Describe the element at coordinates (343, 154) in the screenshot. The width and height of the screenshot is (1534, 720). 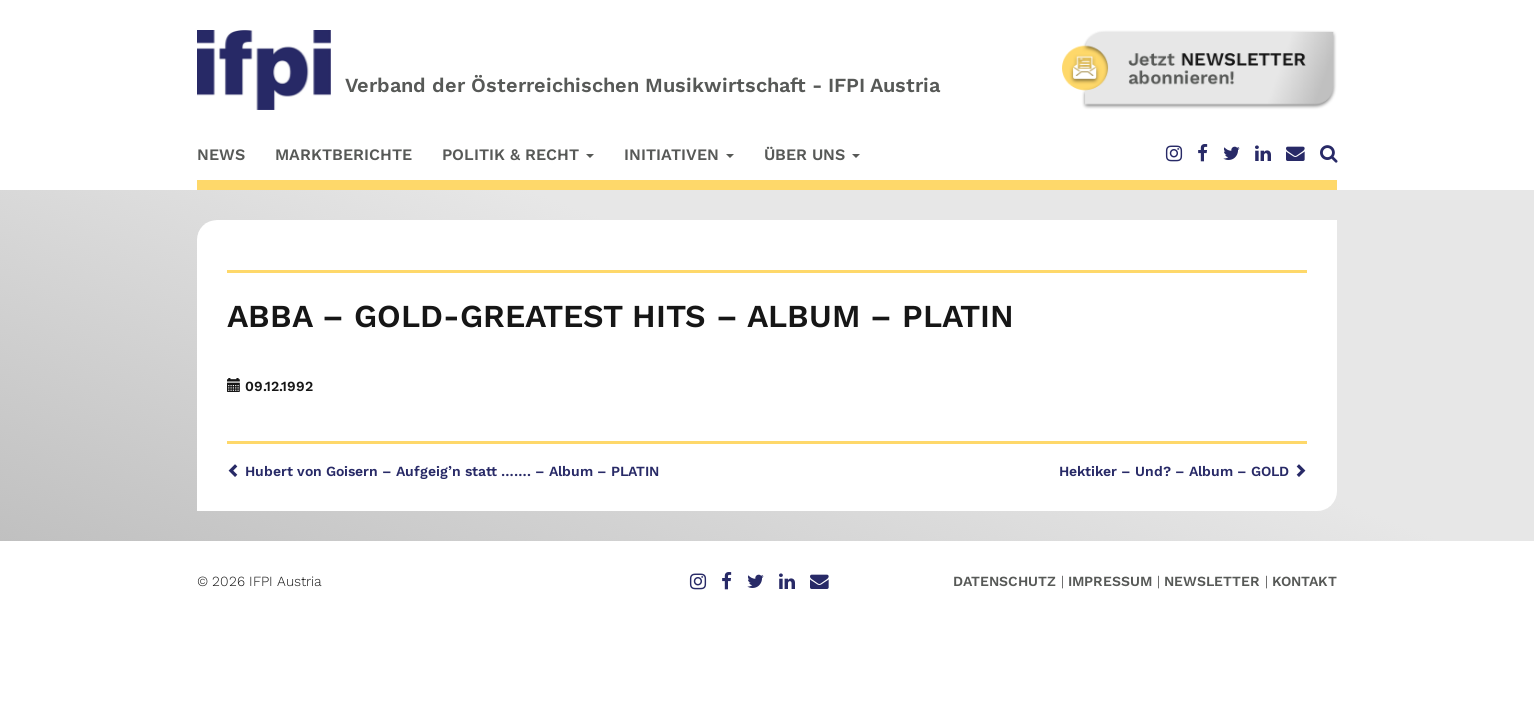
I see `Marktberichte` at that location.